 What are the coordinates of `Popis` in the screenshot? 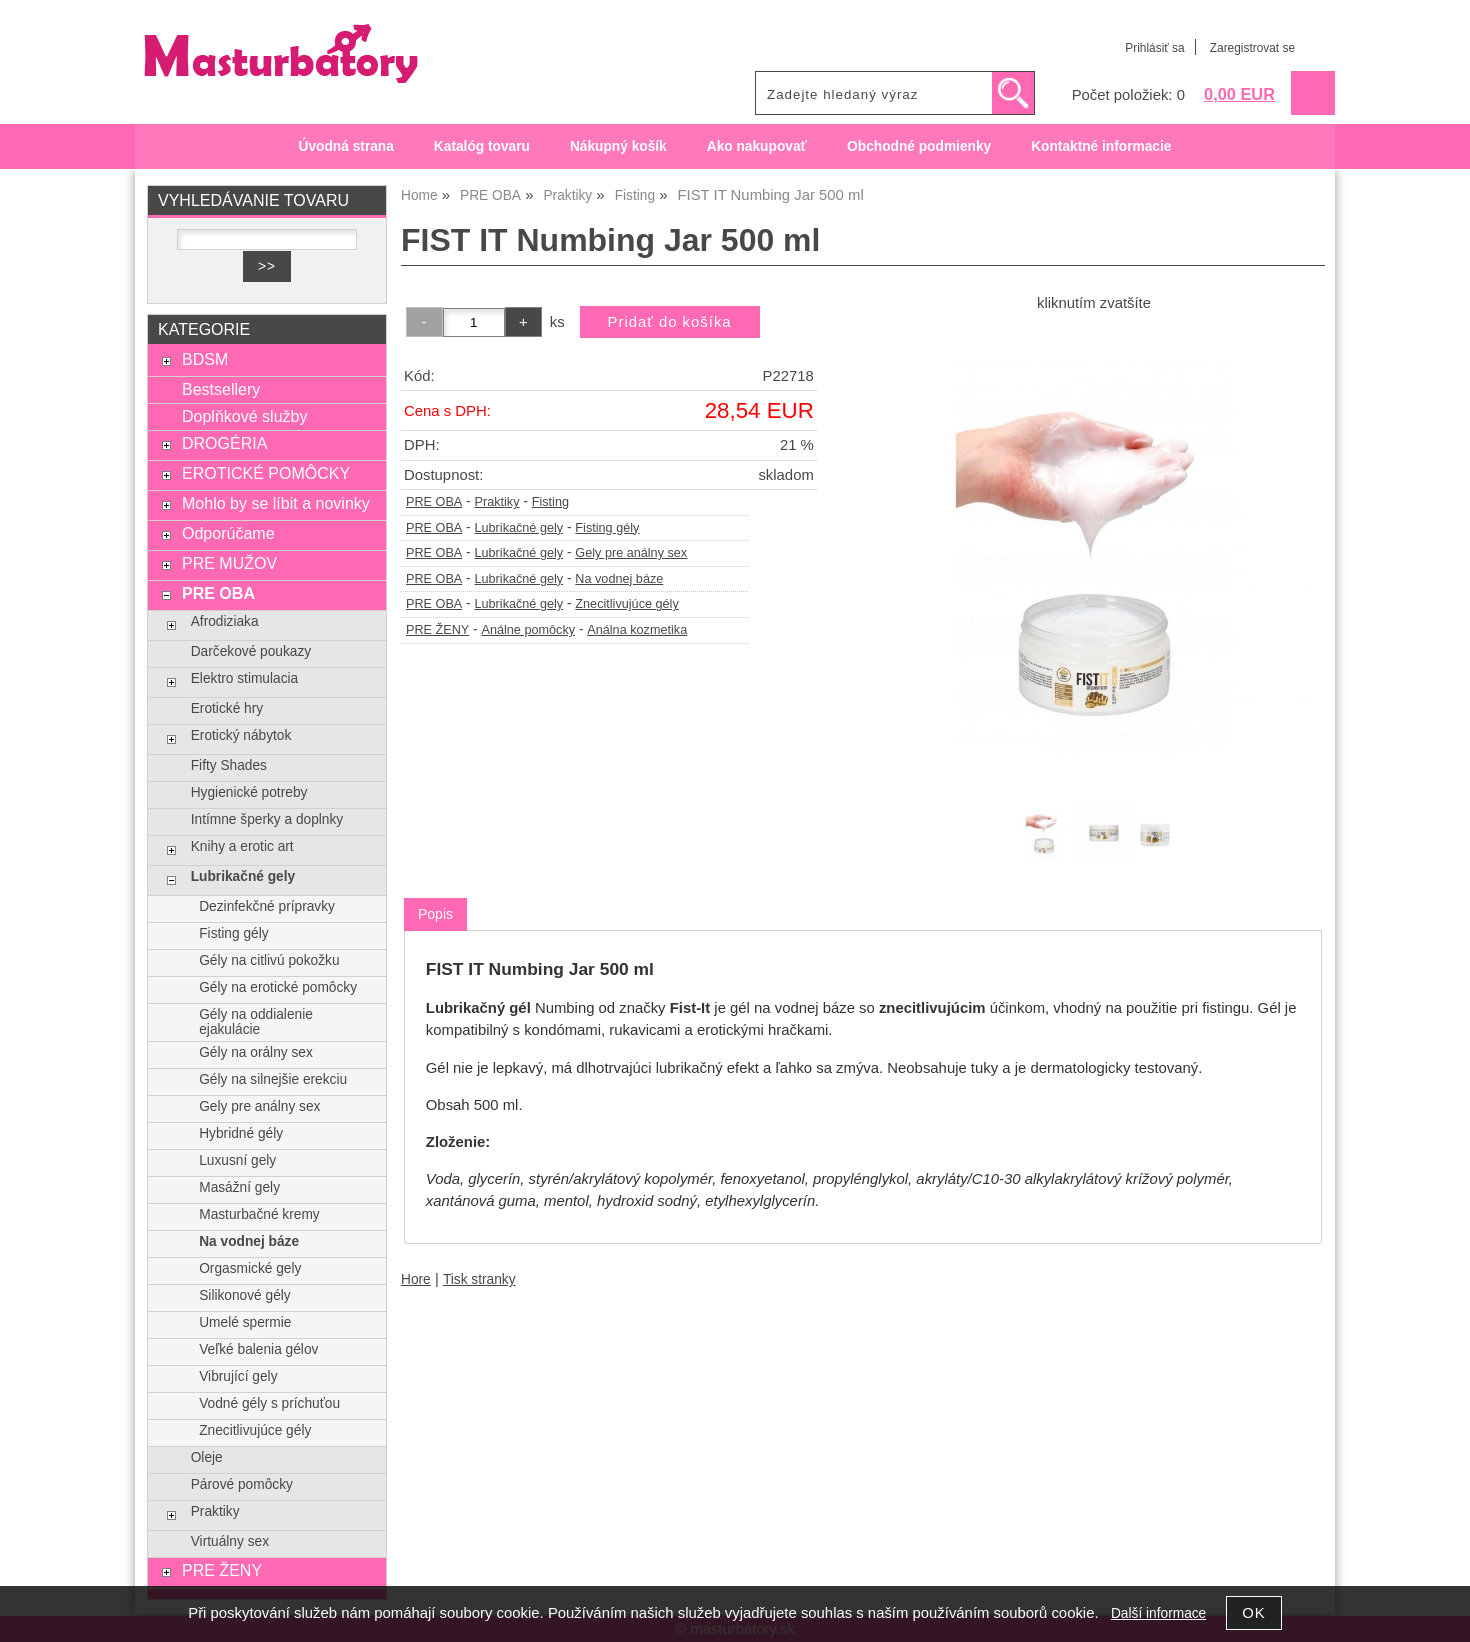 It's located at (435, 914).